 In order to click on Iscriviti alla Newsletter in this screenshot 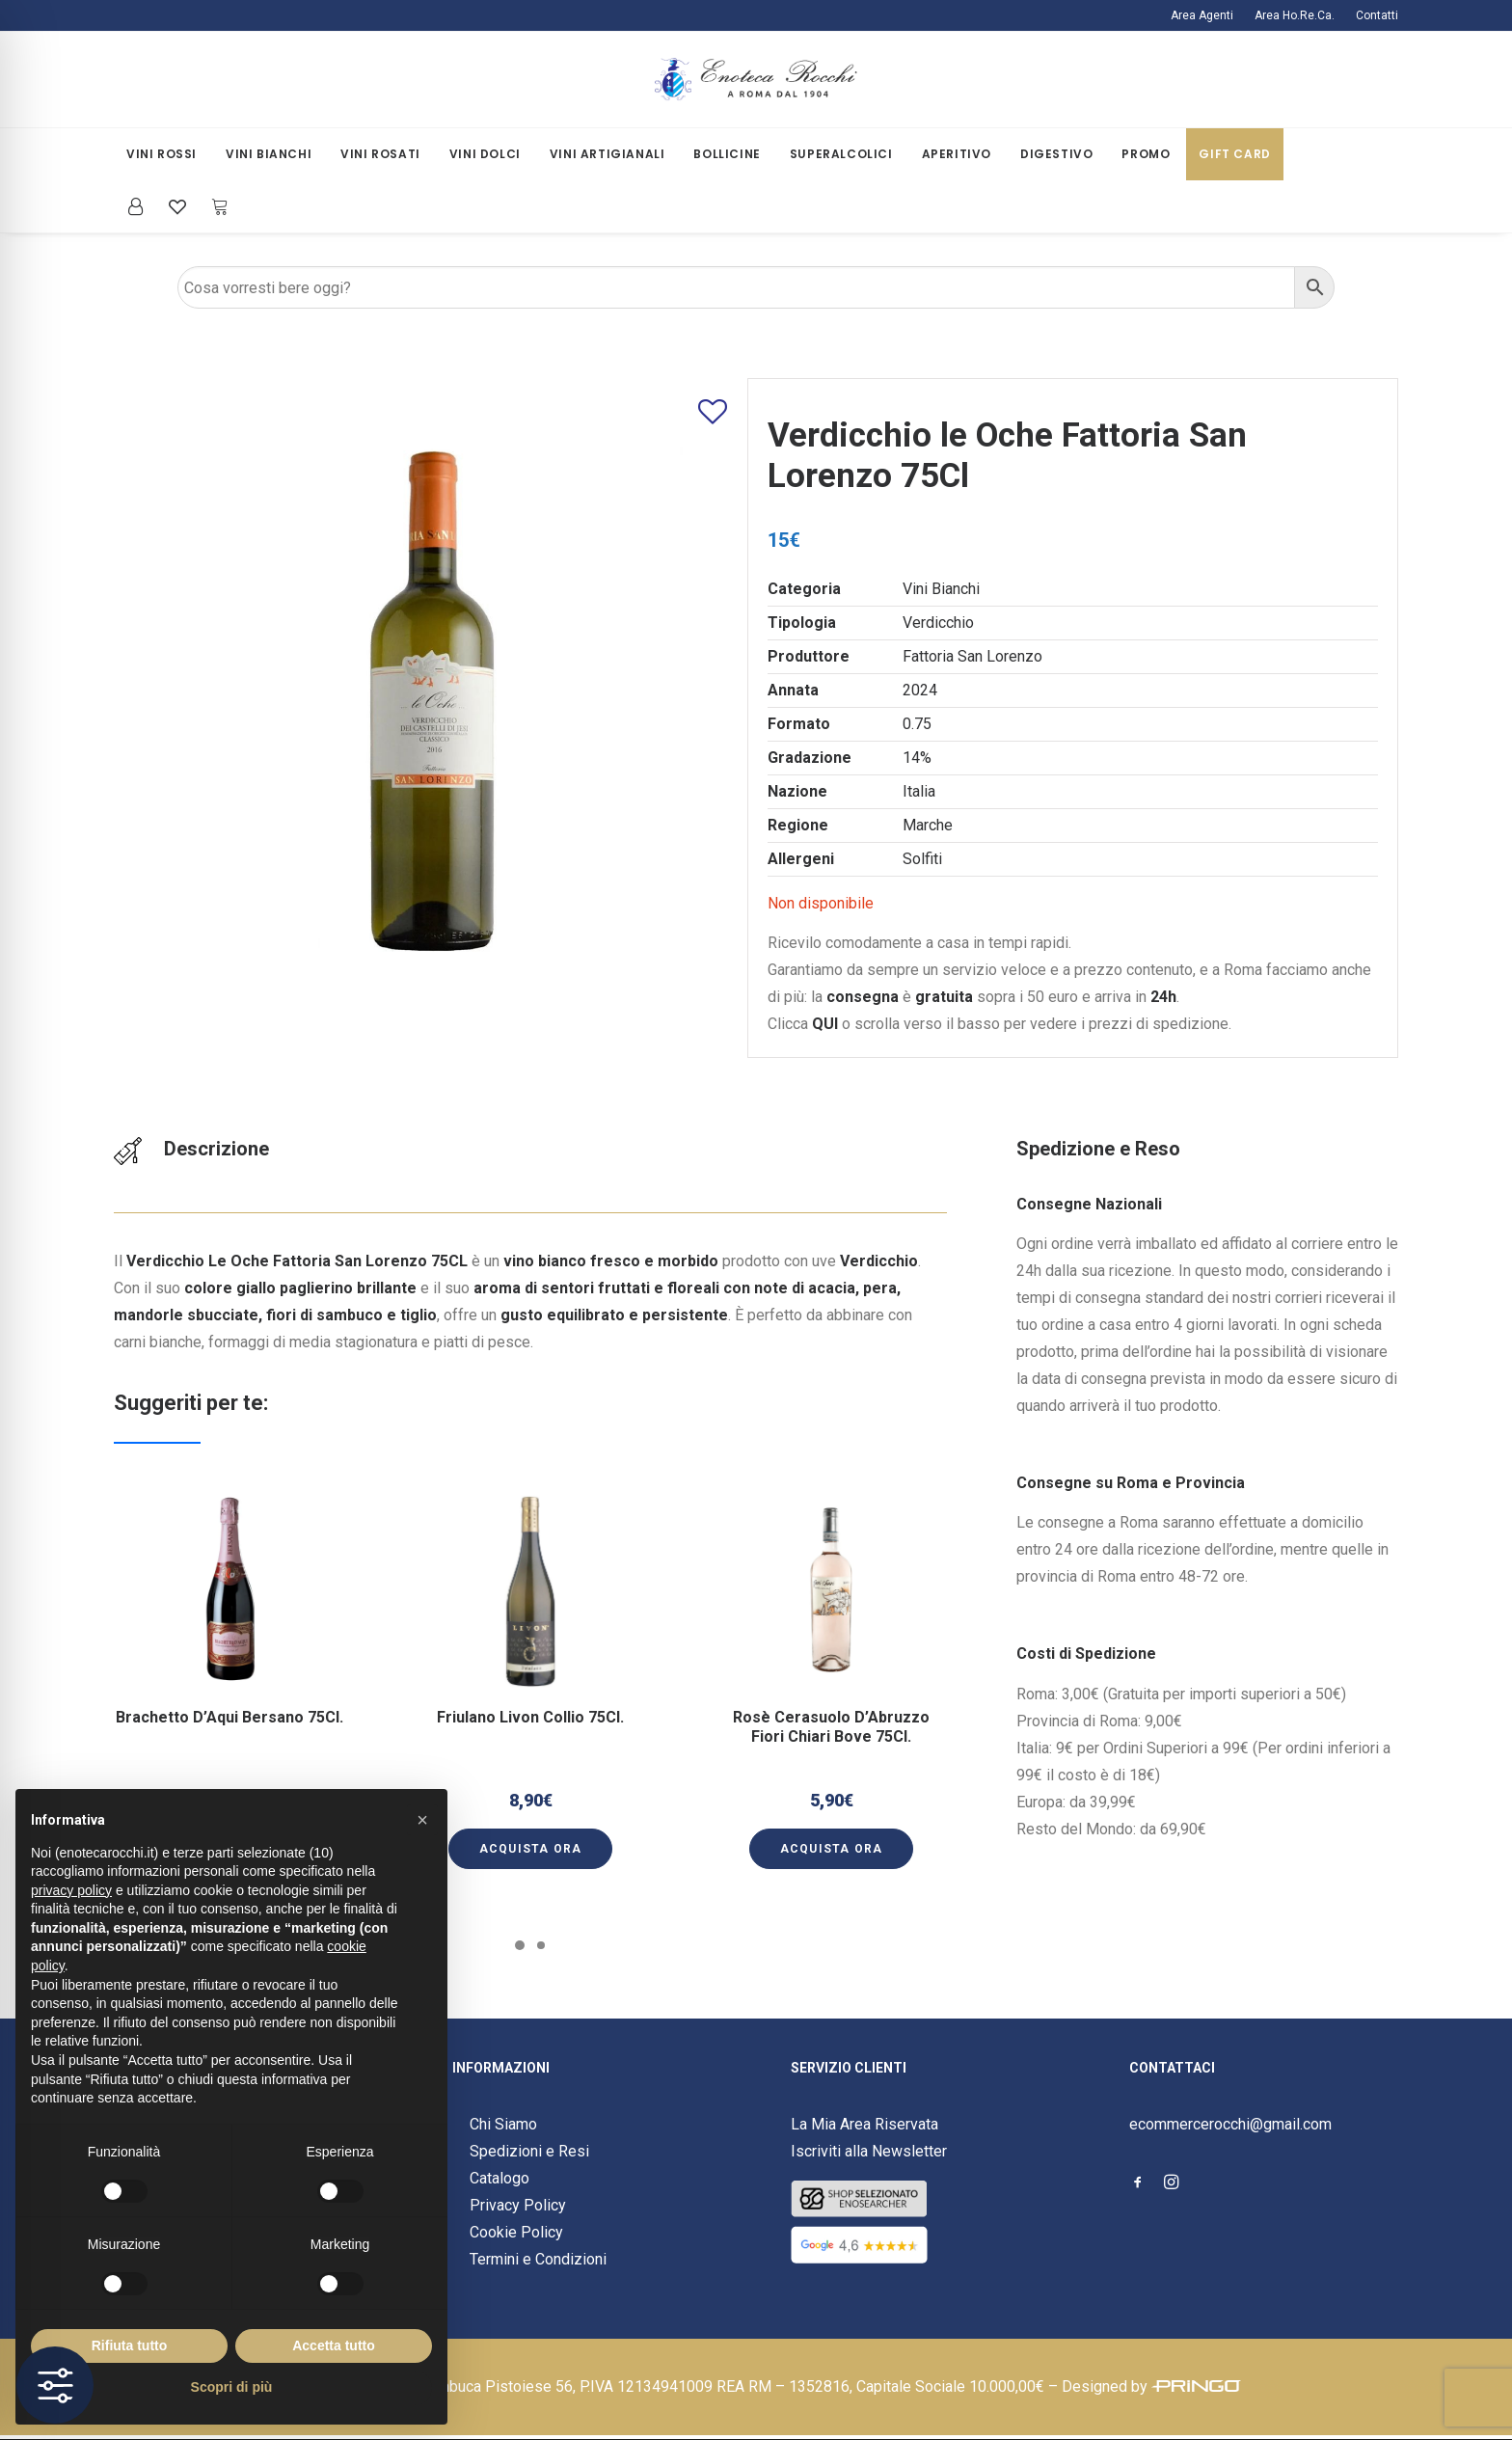, I will do `click(869, 2151)`.